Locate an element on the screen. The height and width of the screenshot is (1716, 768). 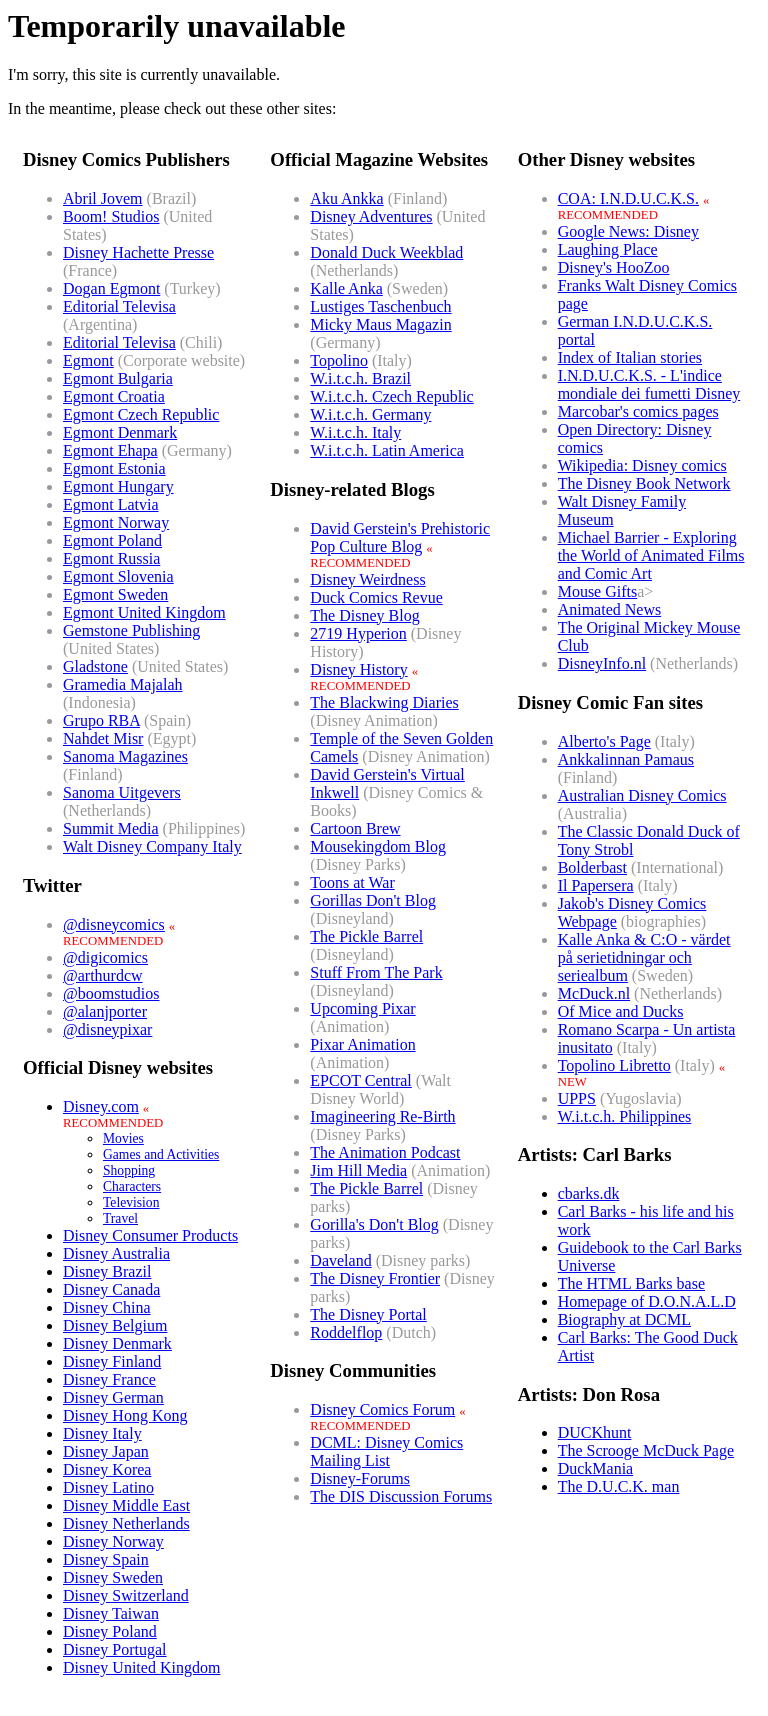
Boom! Studios is located at coordinates (111, 216).